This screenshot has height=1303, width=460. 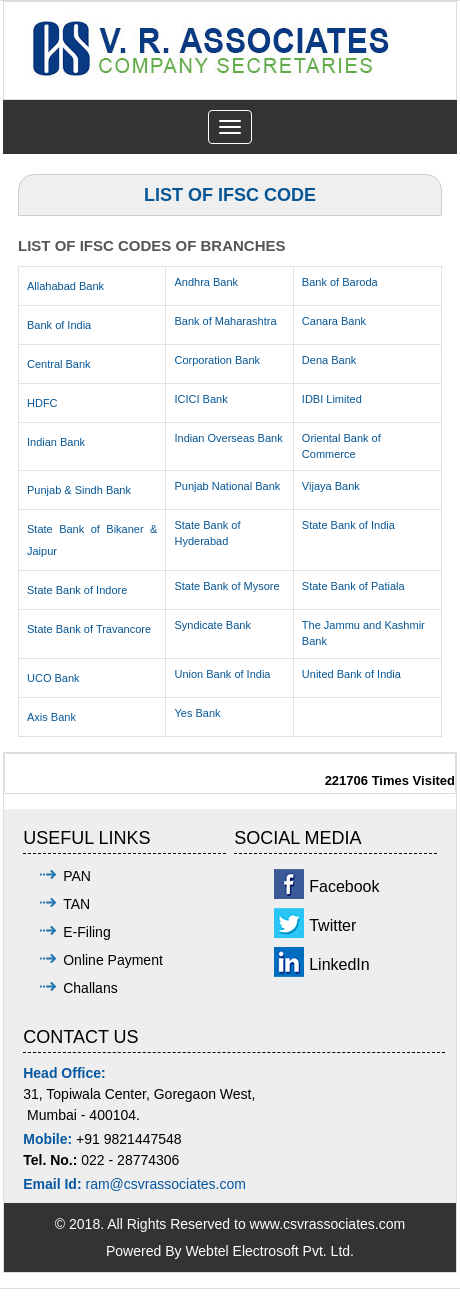 I want to click on State Bank of Indore, so click(x=77, y=590).